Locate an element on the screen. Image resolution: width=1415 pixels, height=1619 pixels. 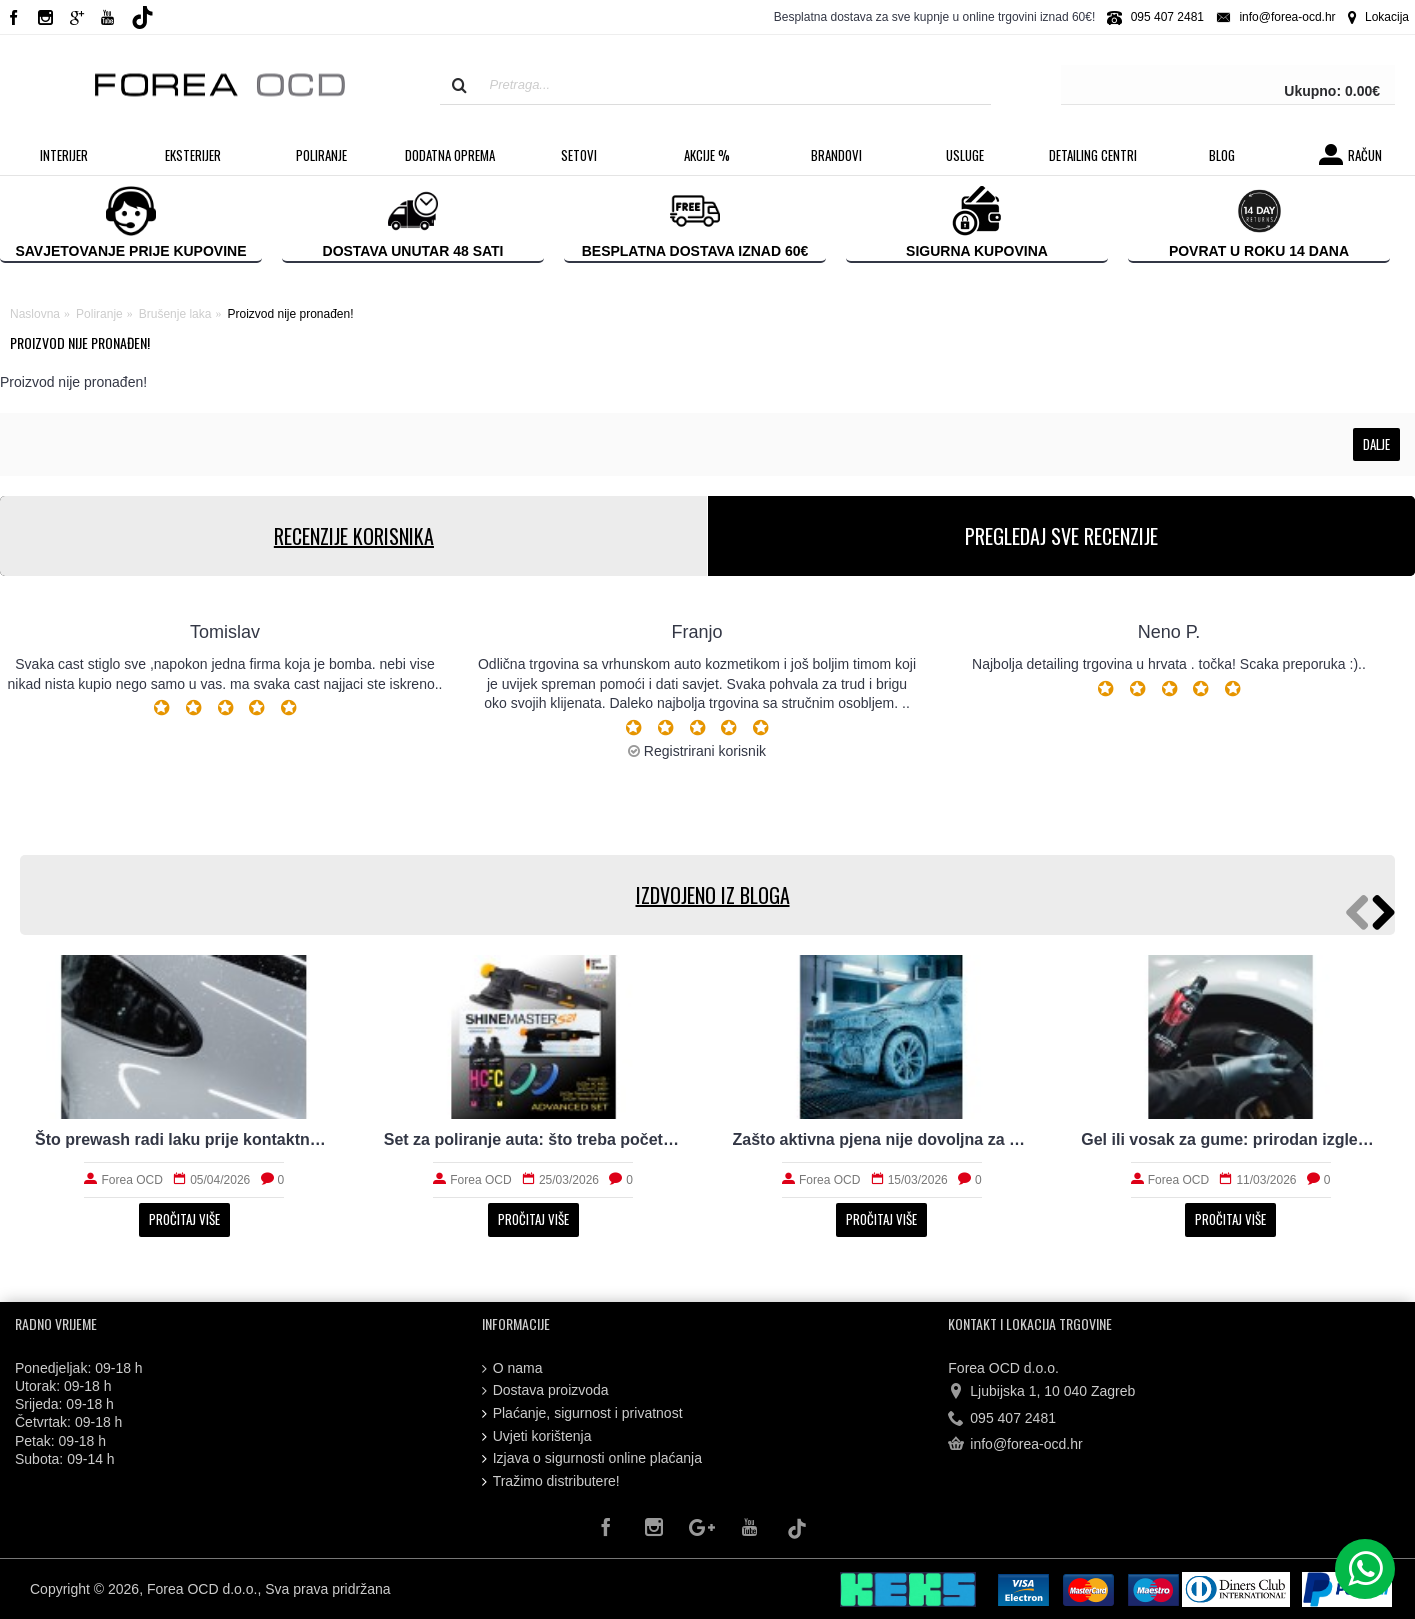
Što prewash radi laku prije kontaktnog pranja is located at coordinates (184, 1139).